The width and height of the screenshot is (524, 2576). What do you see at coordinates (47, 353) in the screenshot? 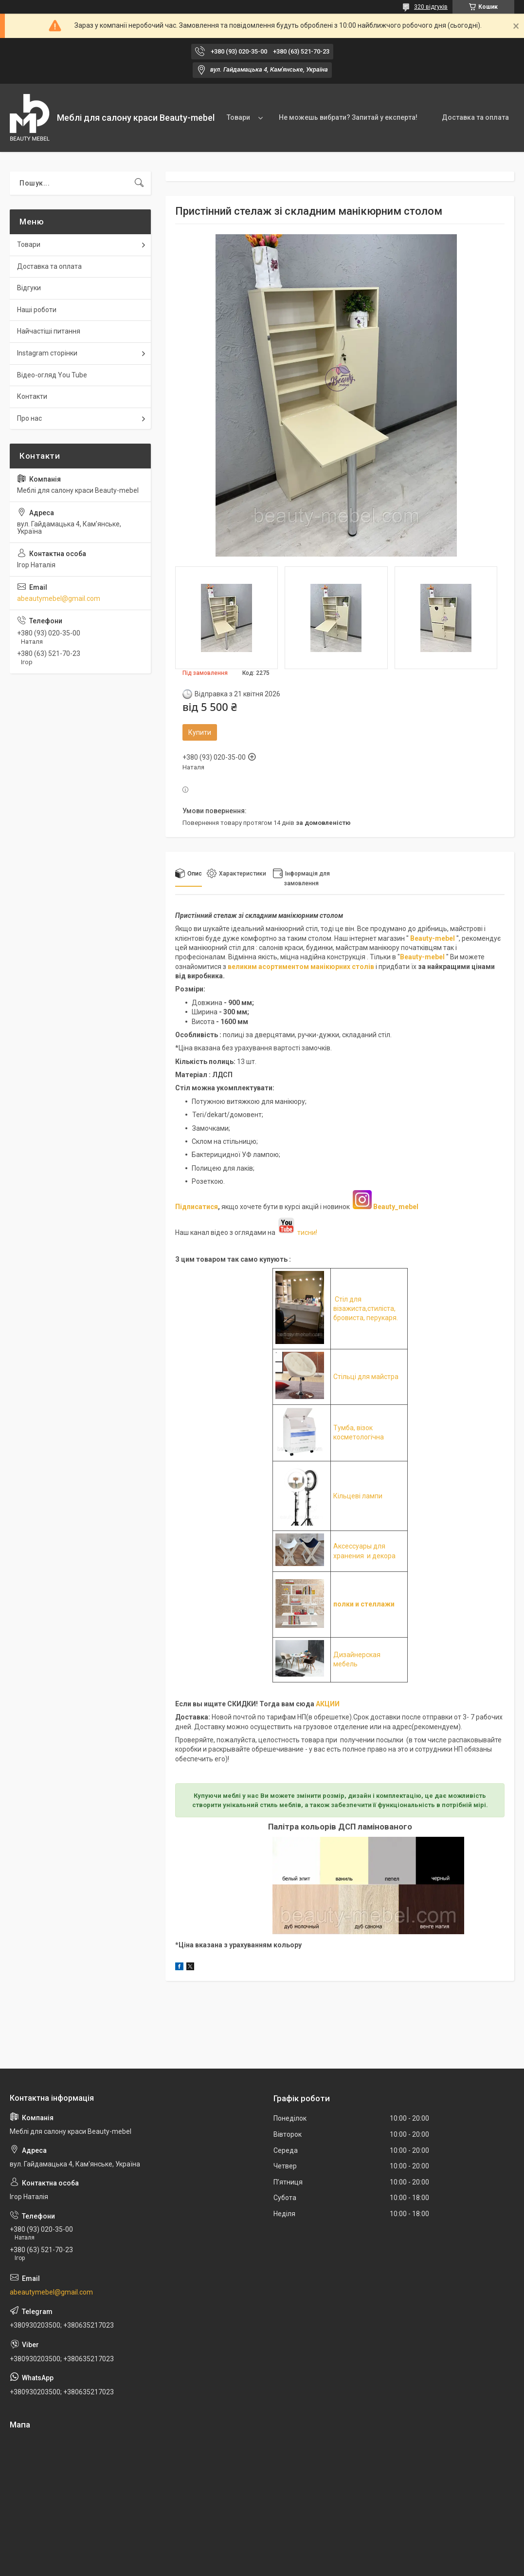
I see `Instagram сторінки` at bounding box center [47, 353].